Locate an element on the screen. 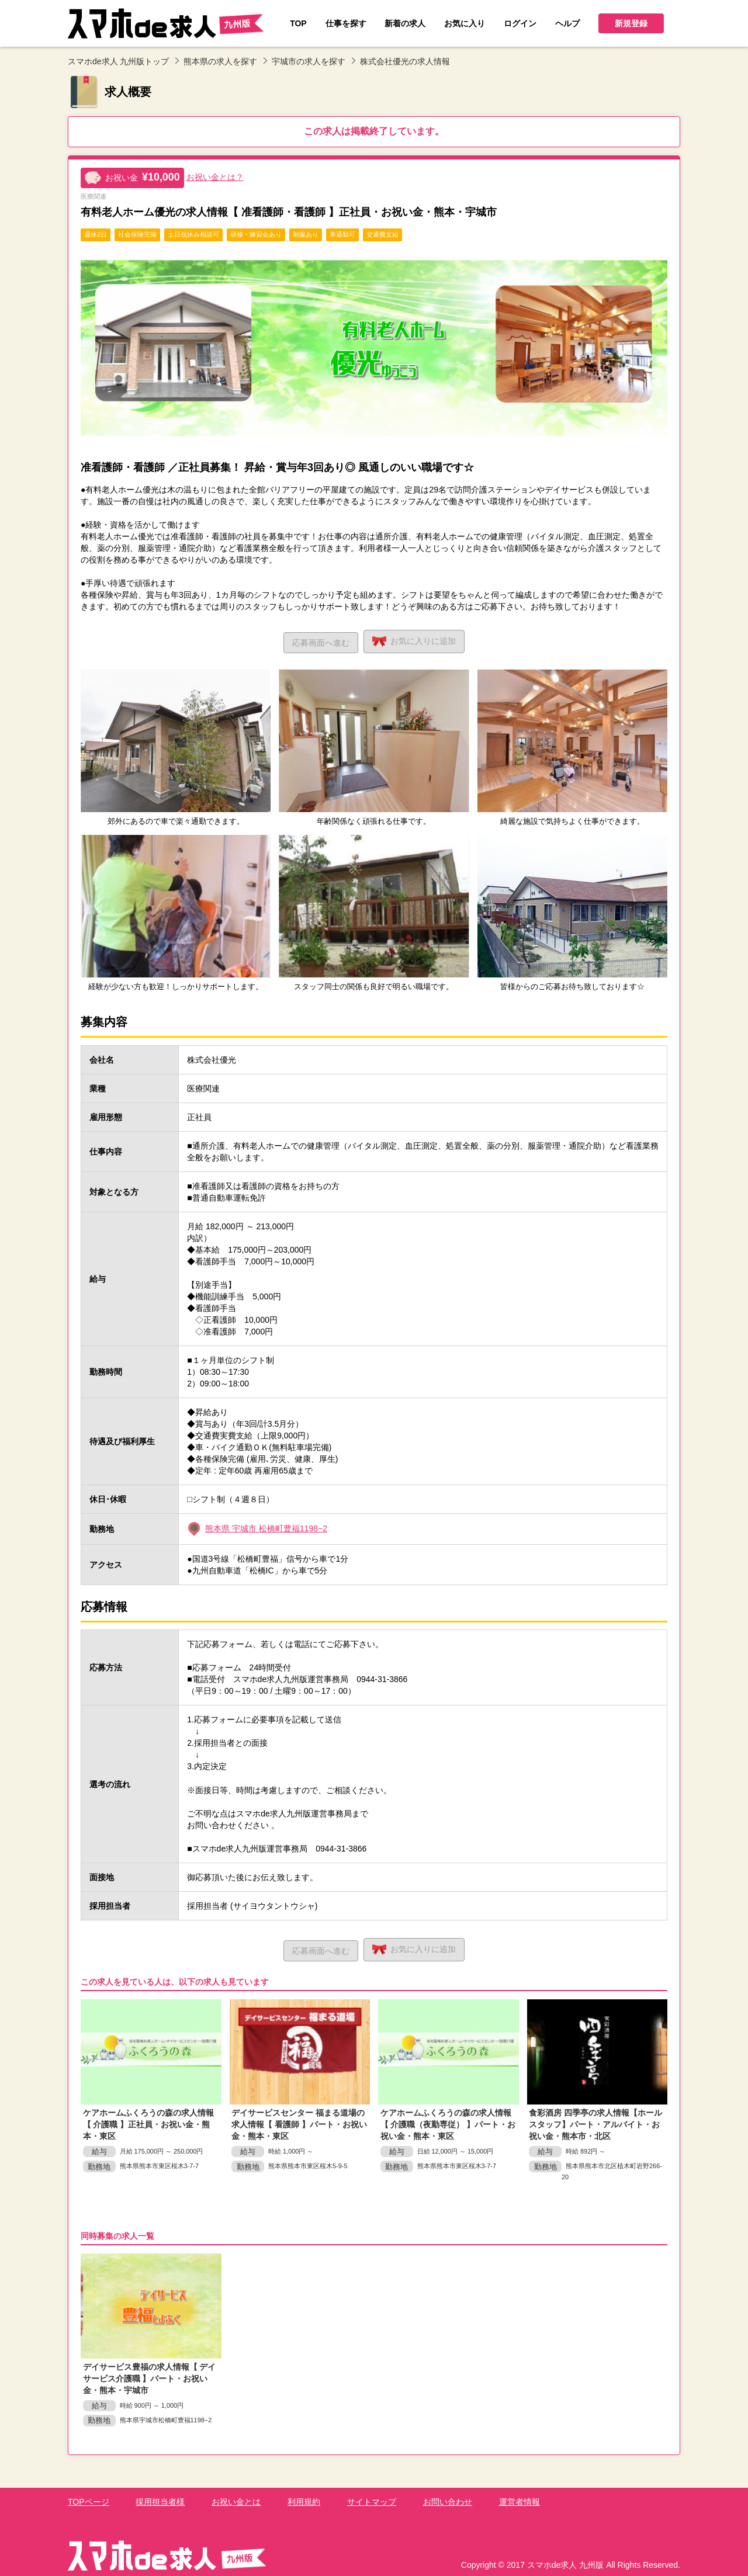  熊本県 宇城市 松橋町豊福1198−2 is located at coordinates (266, 1526).